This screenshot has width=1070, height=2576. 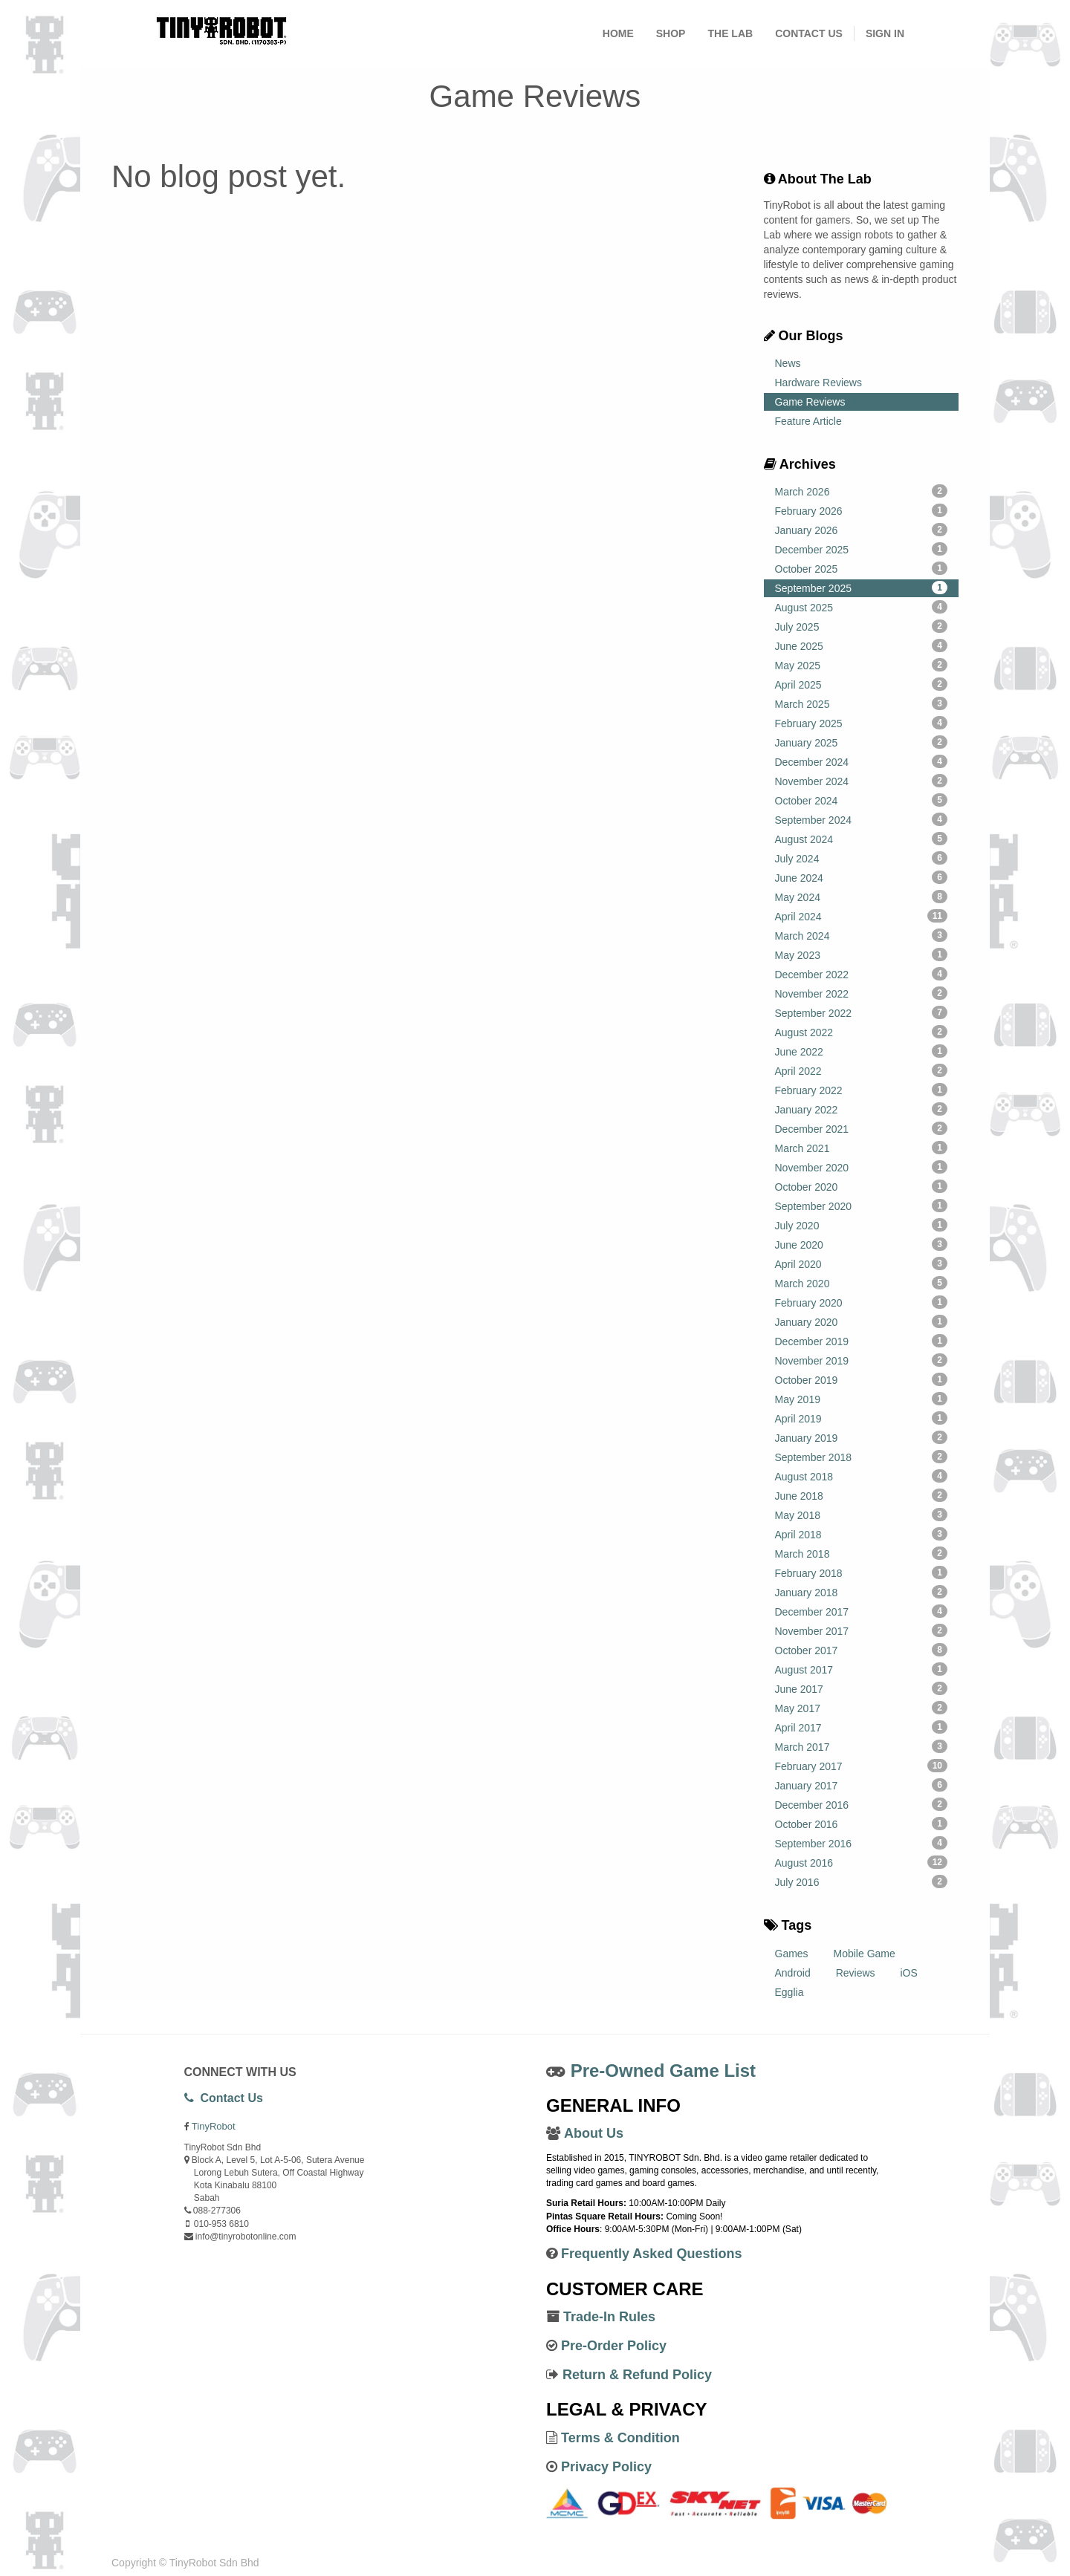 I want to click on February 2026, so click(x=861, y=510).